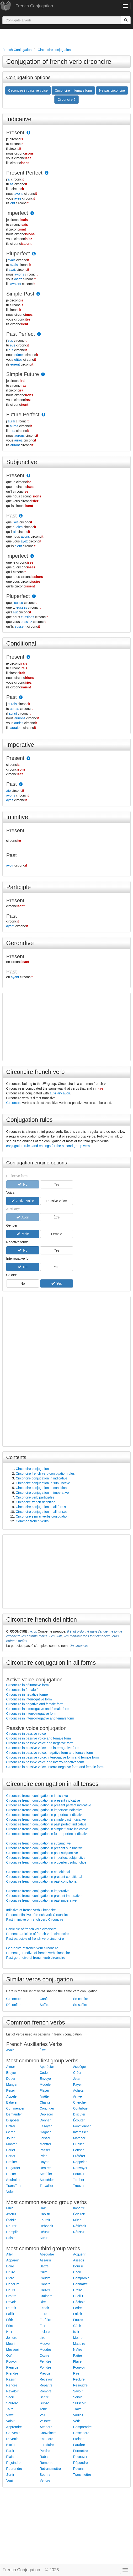 This screenshot has width=133, height=2576. Describe the element at coordinates (46, 2126) in the screenshot. I see `Essayer` at that location.